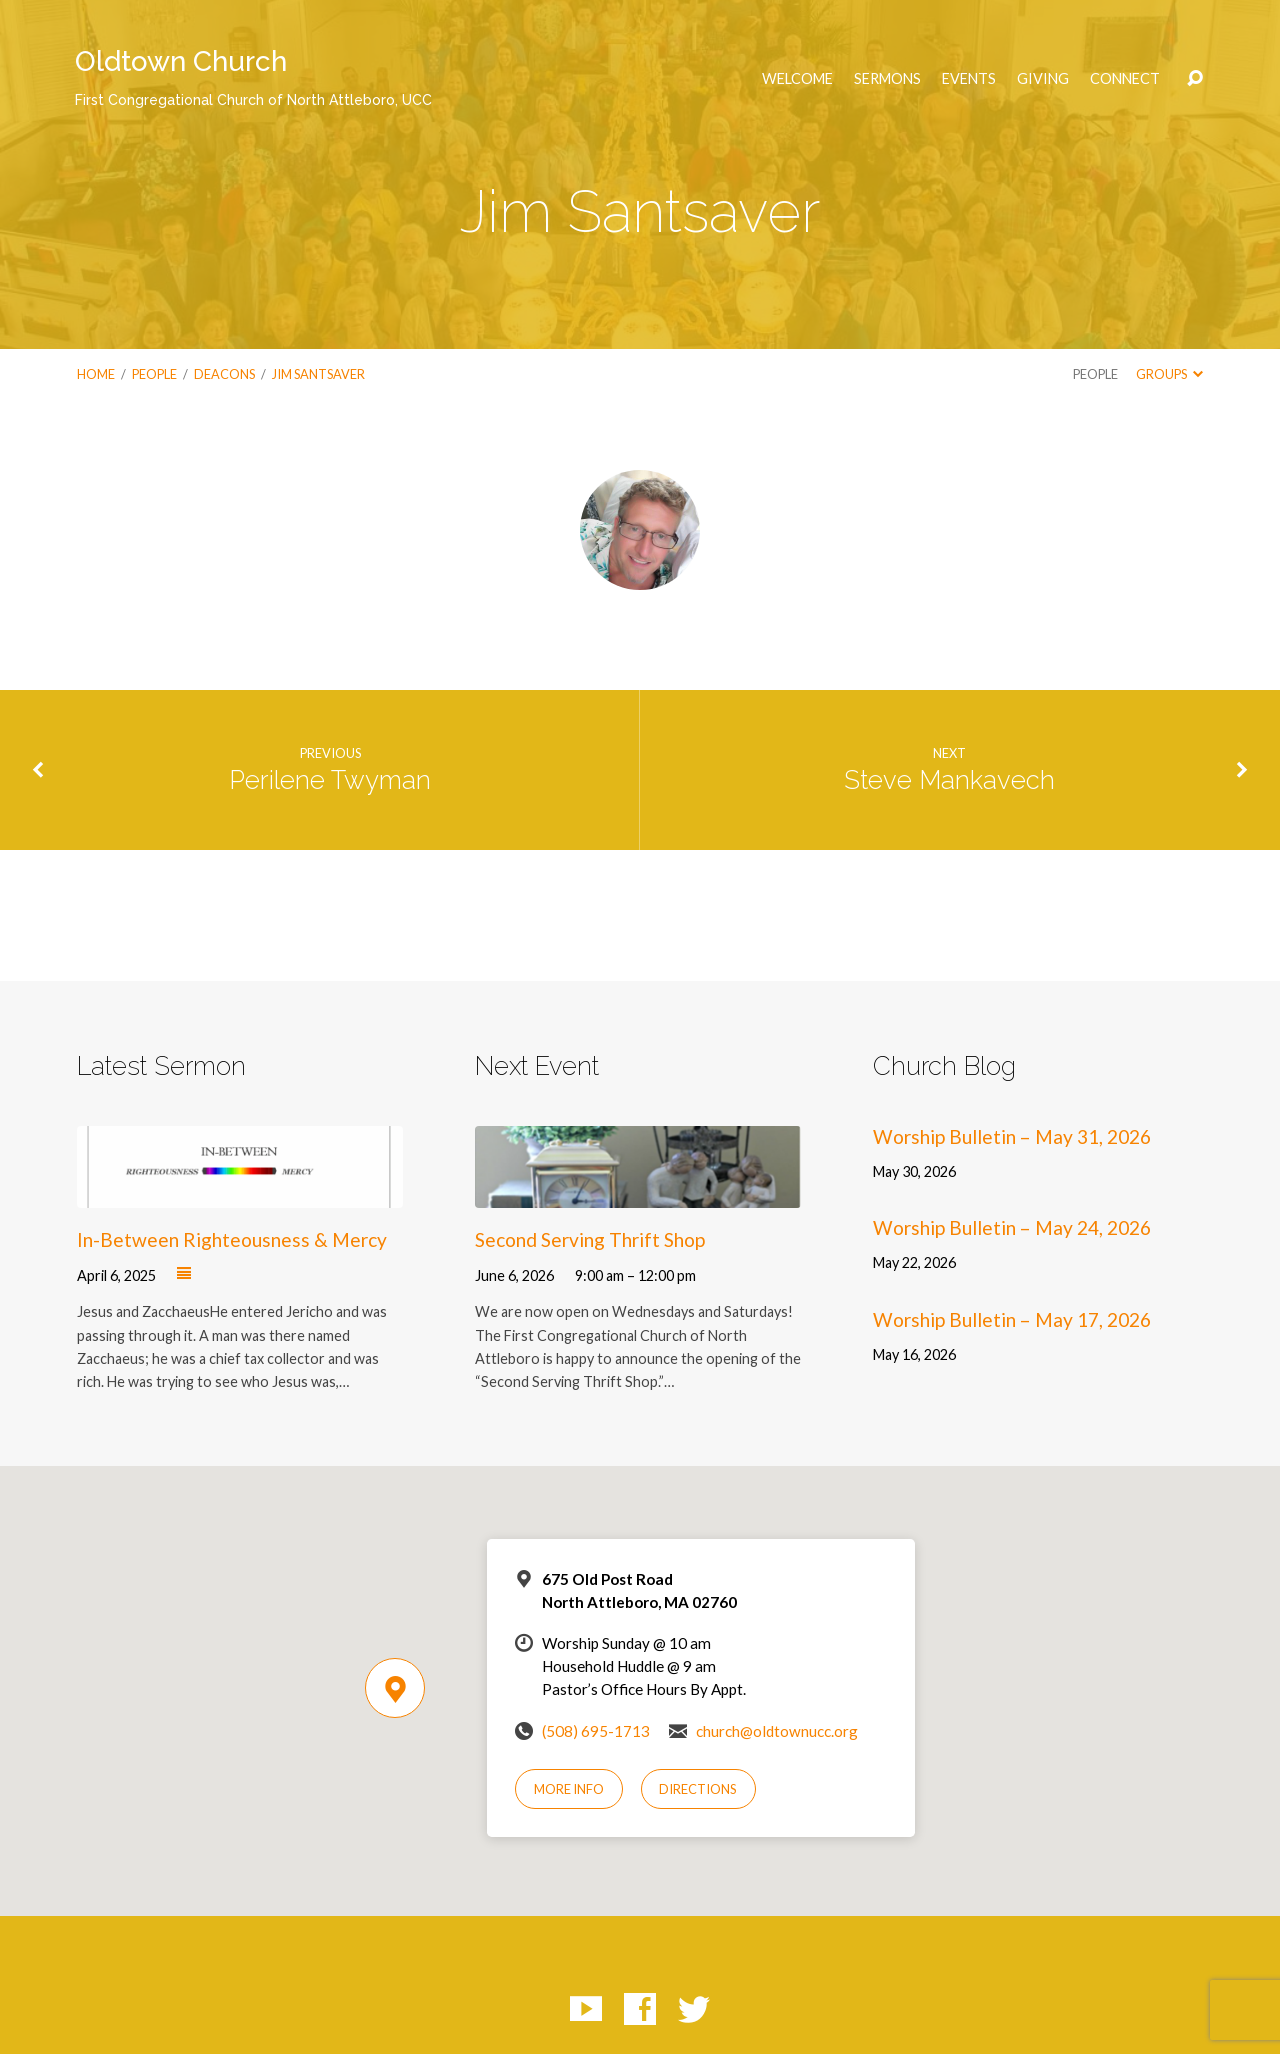 Image resolution: width=1280 pixels, height=2054 pixels. What do you see at coordinates (1012, 1319) in the screenshot?
I see `Worship Bulletin – May 17, 2026` at bounding box center [1012, 1319].